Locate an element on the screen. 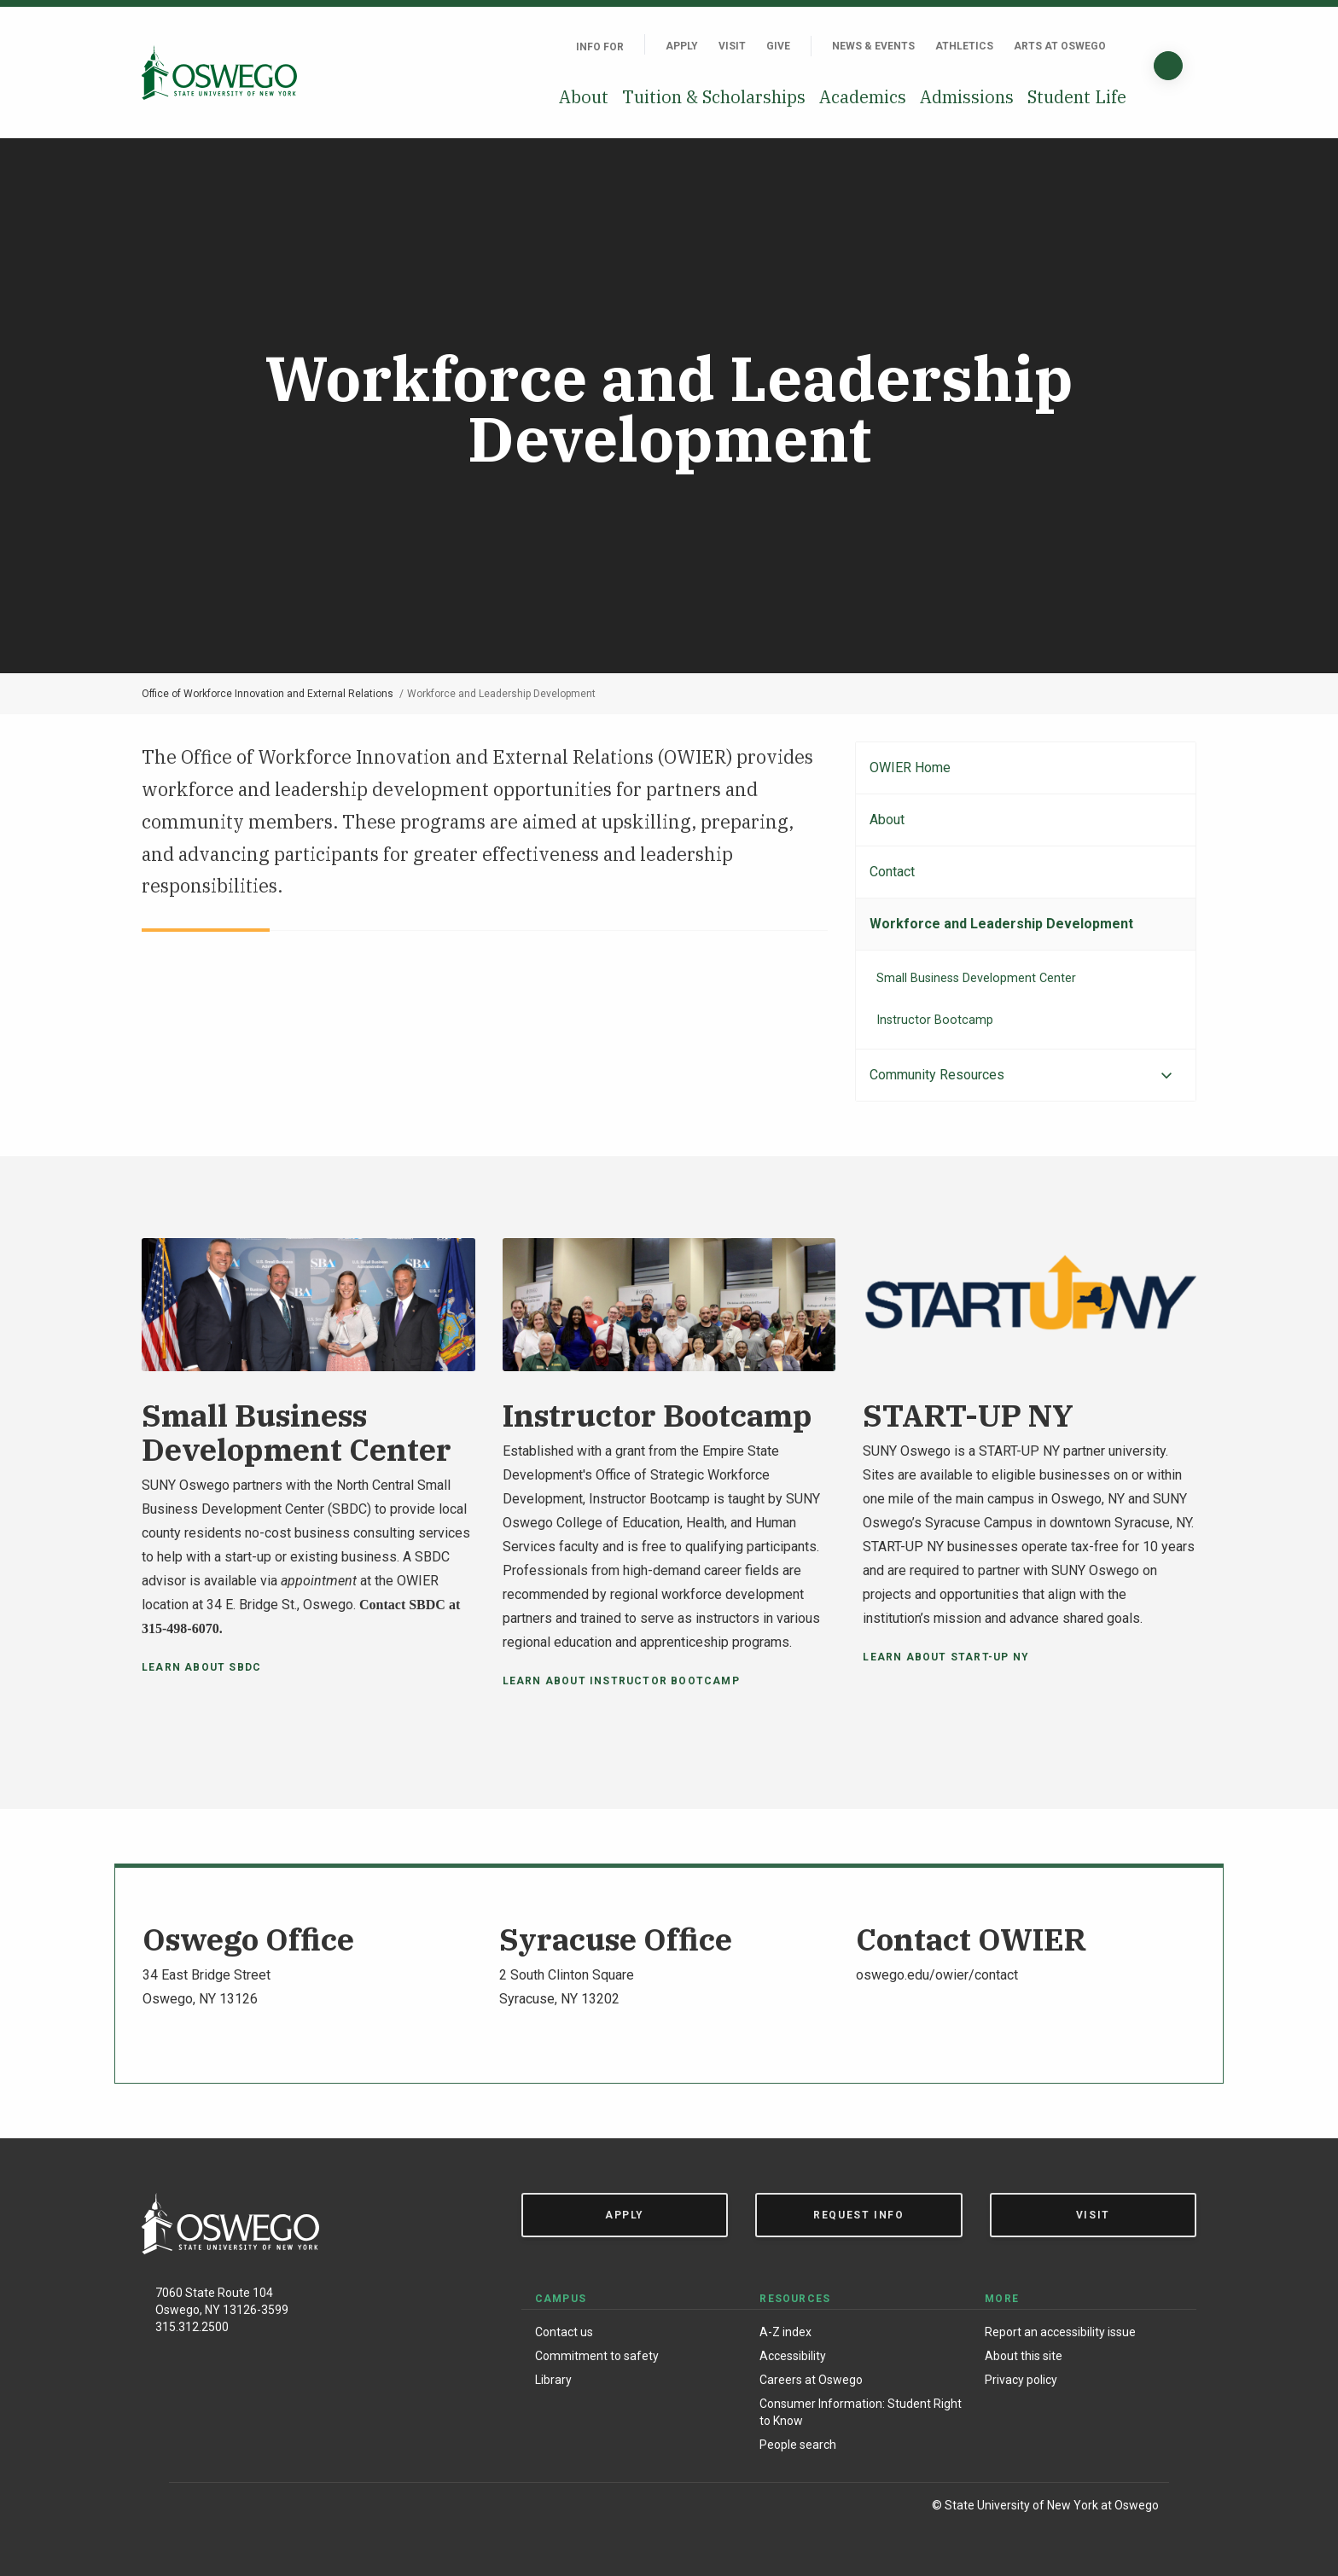 The width and height of the screenshot is (1338, 2576). Give is located at coordinates (778, 46).